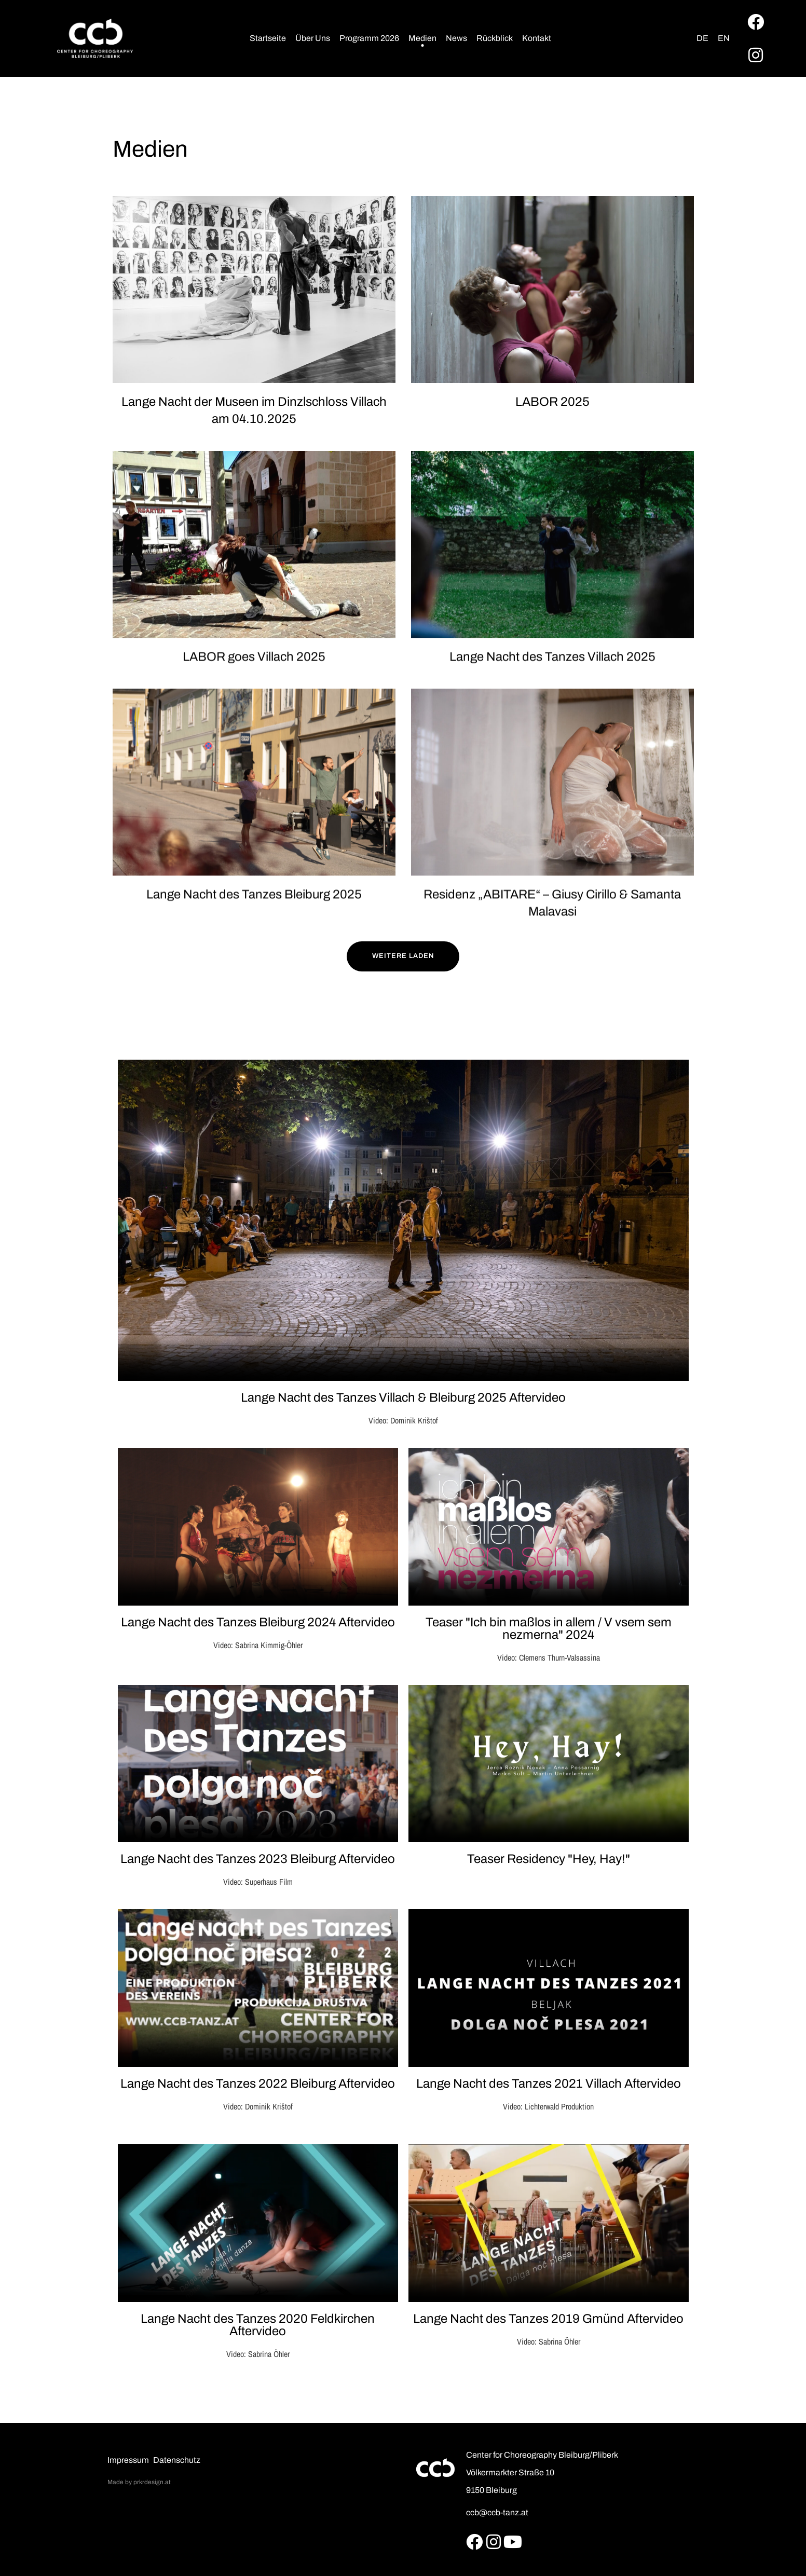 This screenshot has height=2576, width=806. Describe the element at coordinates (152, 2482) in the screenshot. I see `prkrdesign.at` at that location.